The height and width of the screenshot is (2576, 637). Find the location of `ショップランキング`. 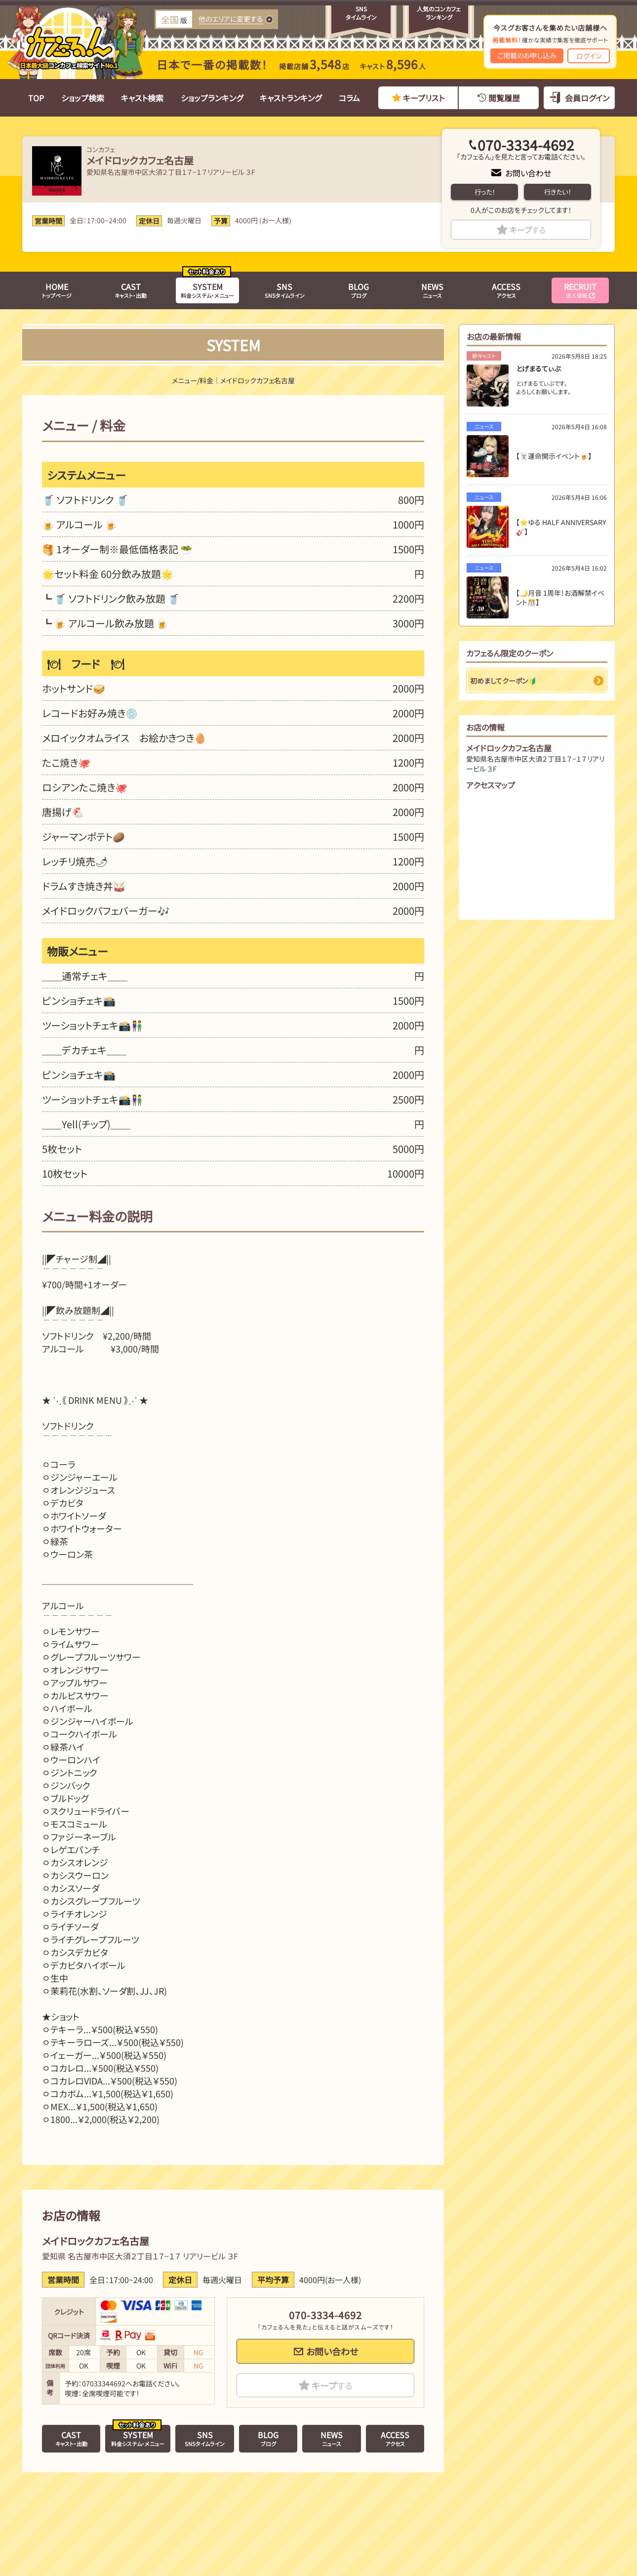

ショップランキング is located at coordinates (212, 98).